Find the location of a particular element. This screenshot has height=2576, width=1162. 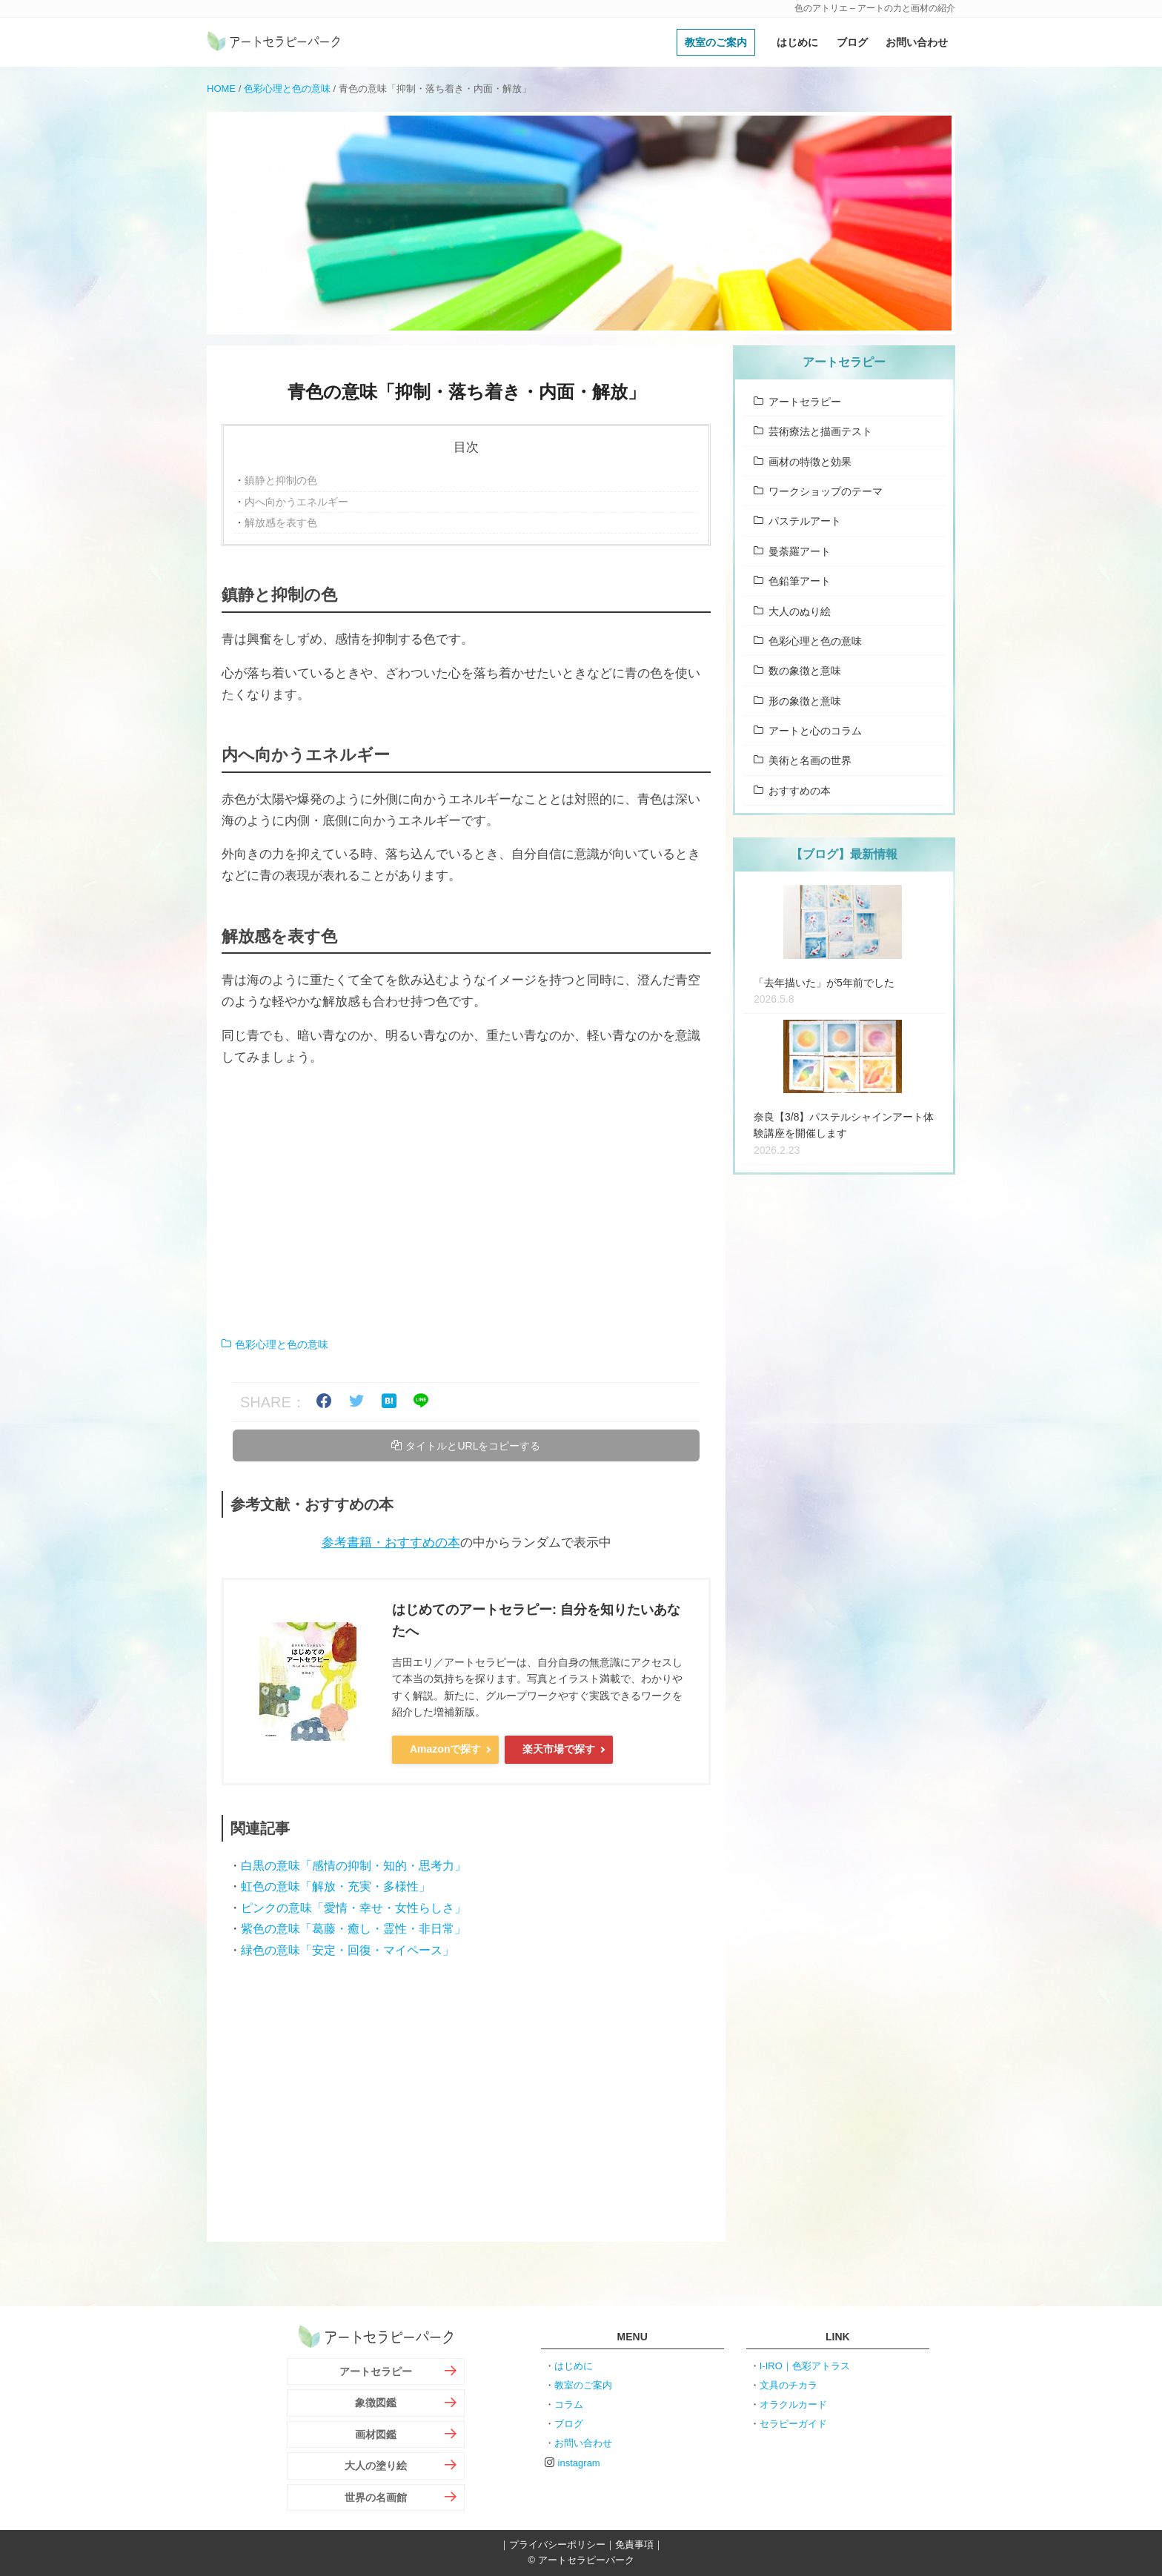

芸術療法と描画テスト is located at coordinates (820, 431).